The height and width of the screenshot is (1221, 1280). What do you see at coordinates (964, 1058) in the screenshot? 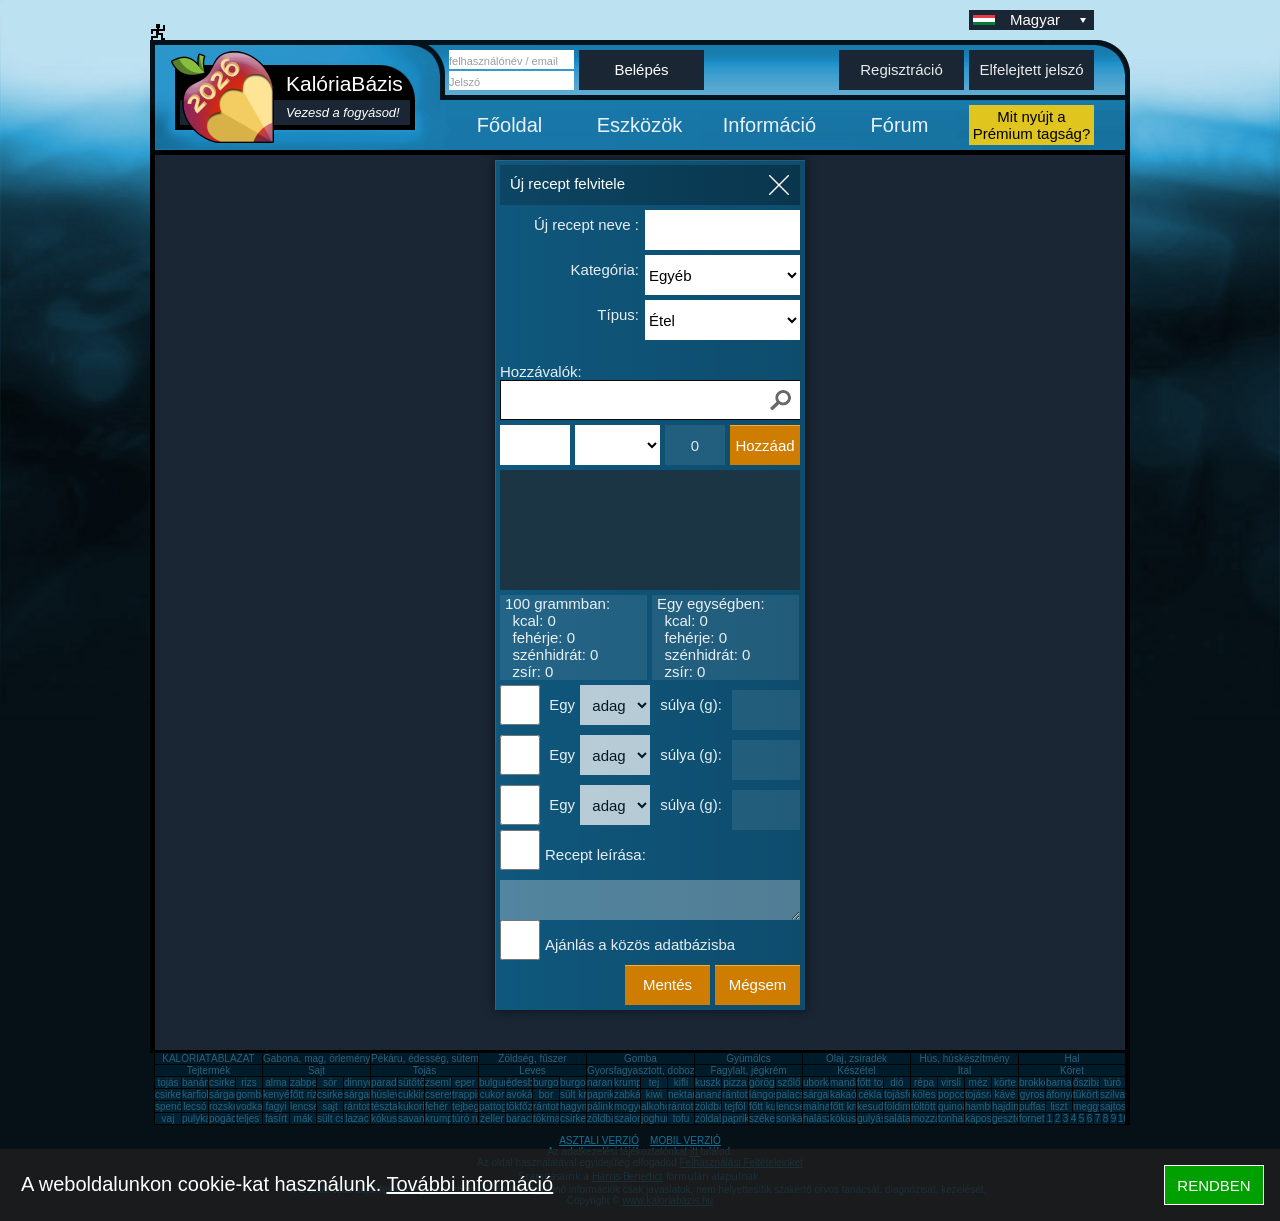
I see `Hús, húskészítmény` at bounding box center [964, 1058].